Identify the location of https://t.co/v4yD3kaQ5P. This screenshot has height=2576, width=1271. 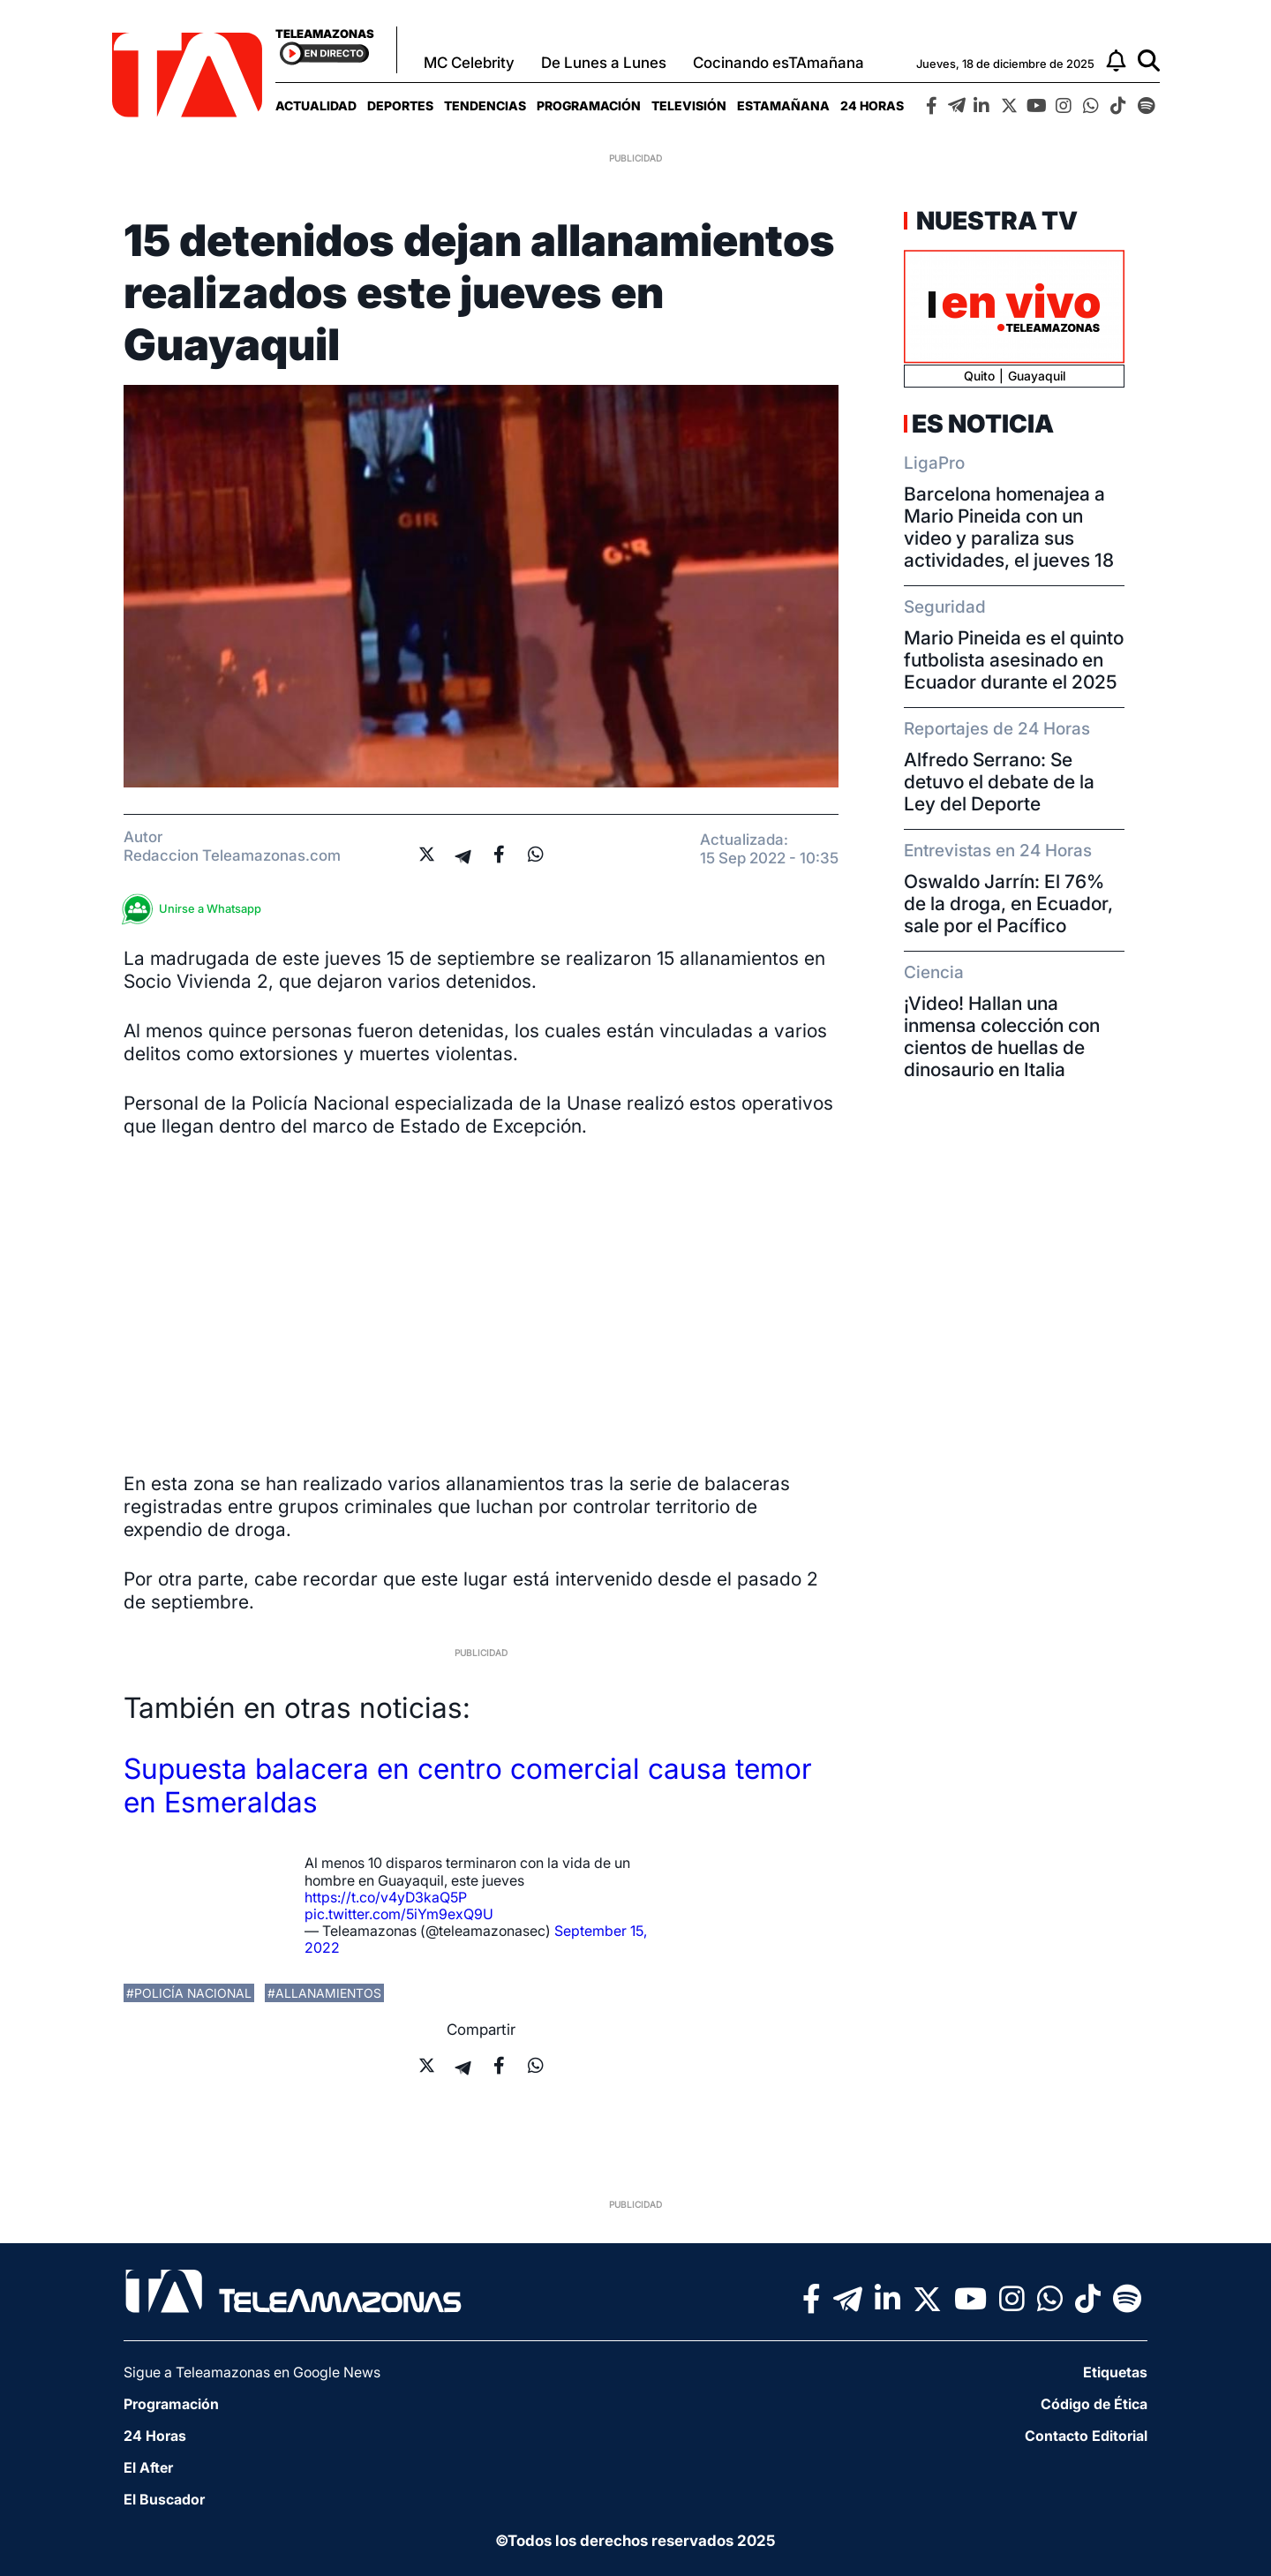
(386, 1897).